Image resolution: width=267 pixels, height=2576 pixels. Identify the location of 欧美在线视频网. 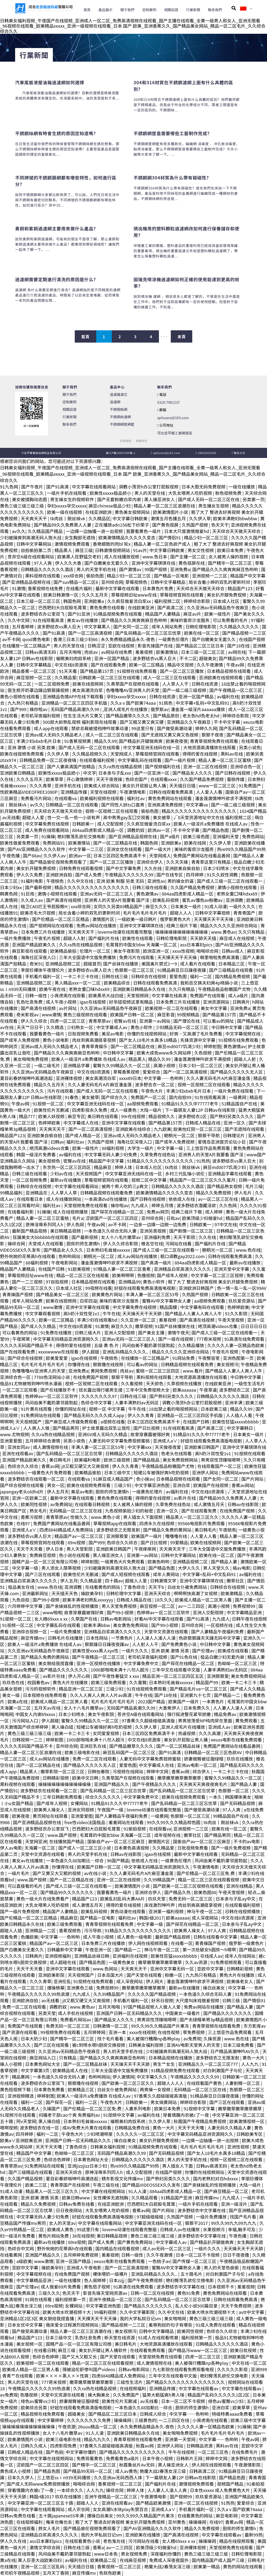
(88, 684).